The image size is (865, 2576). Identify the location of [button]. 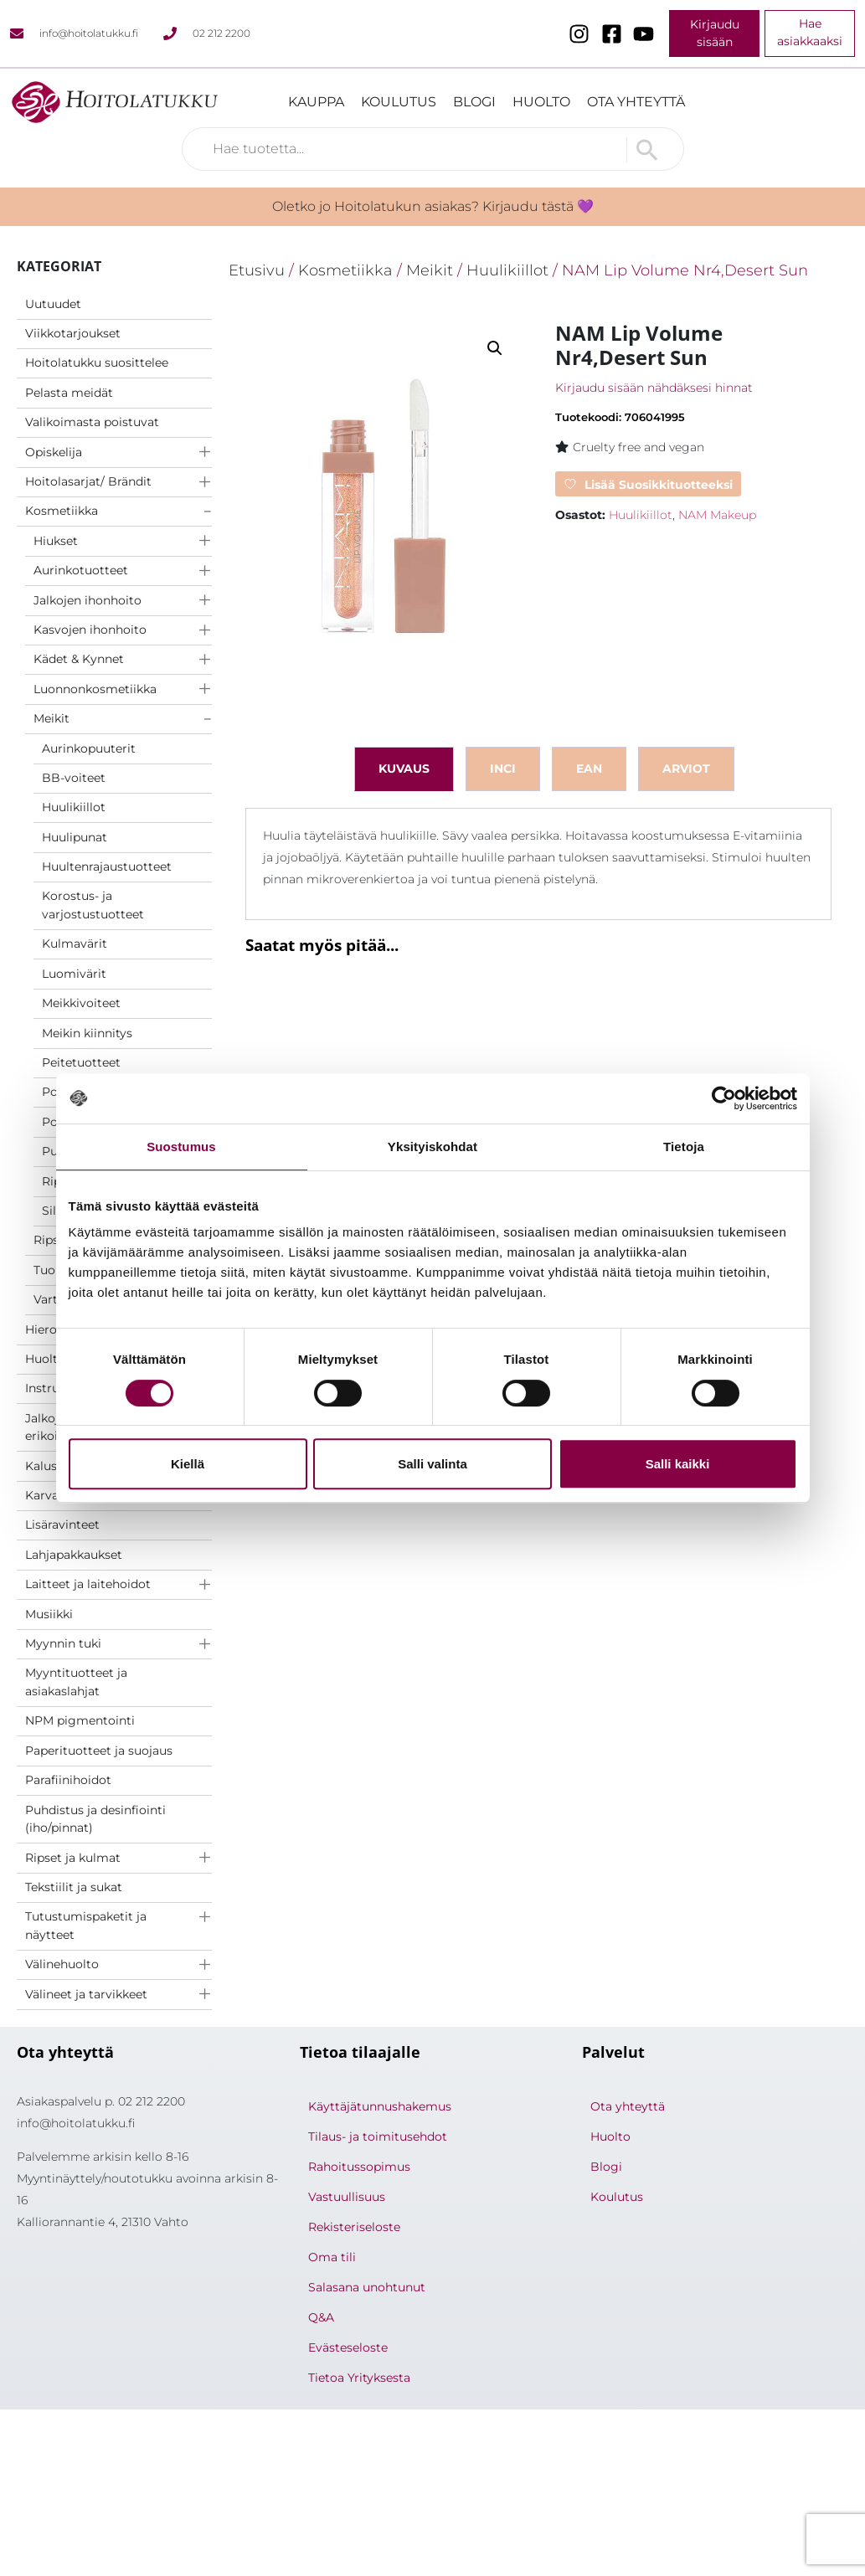
(495, 348).